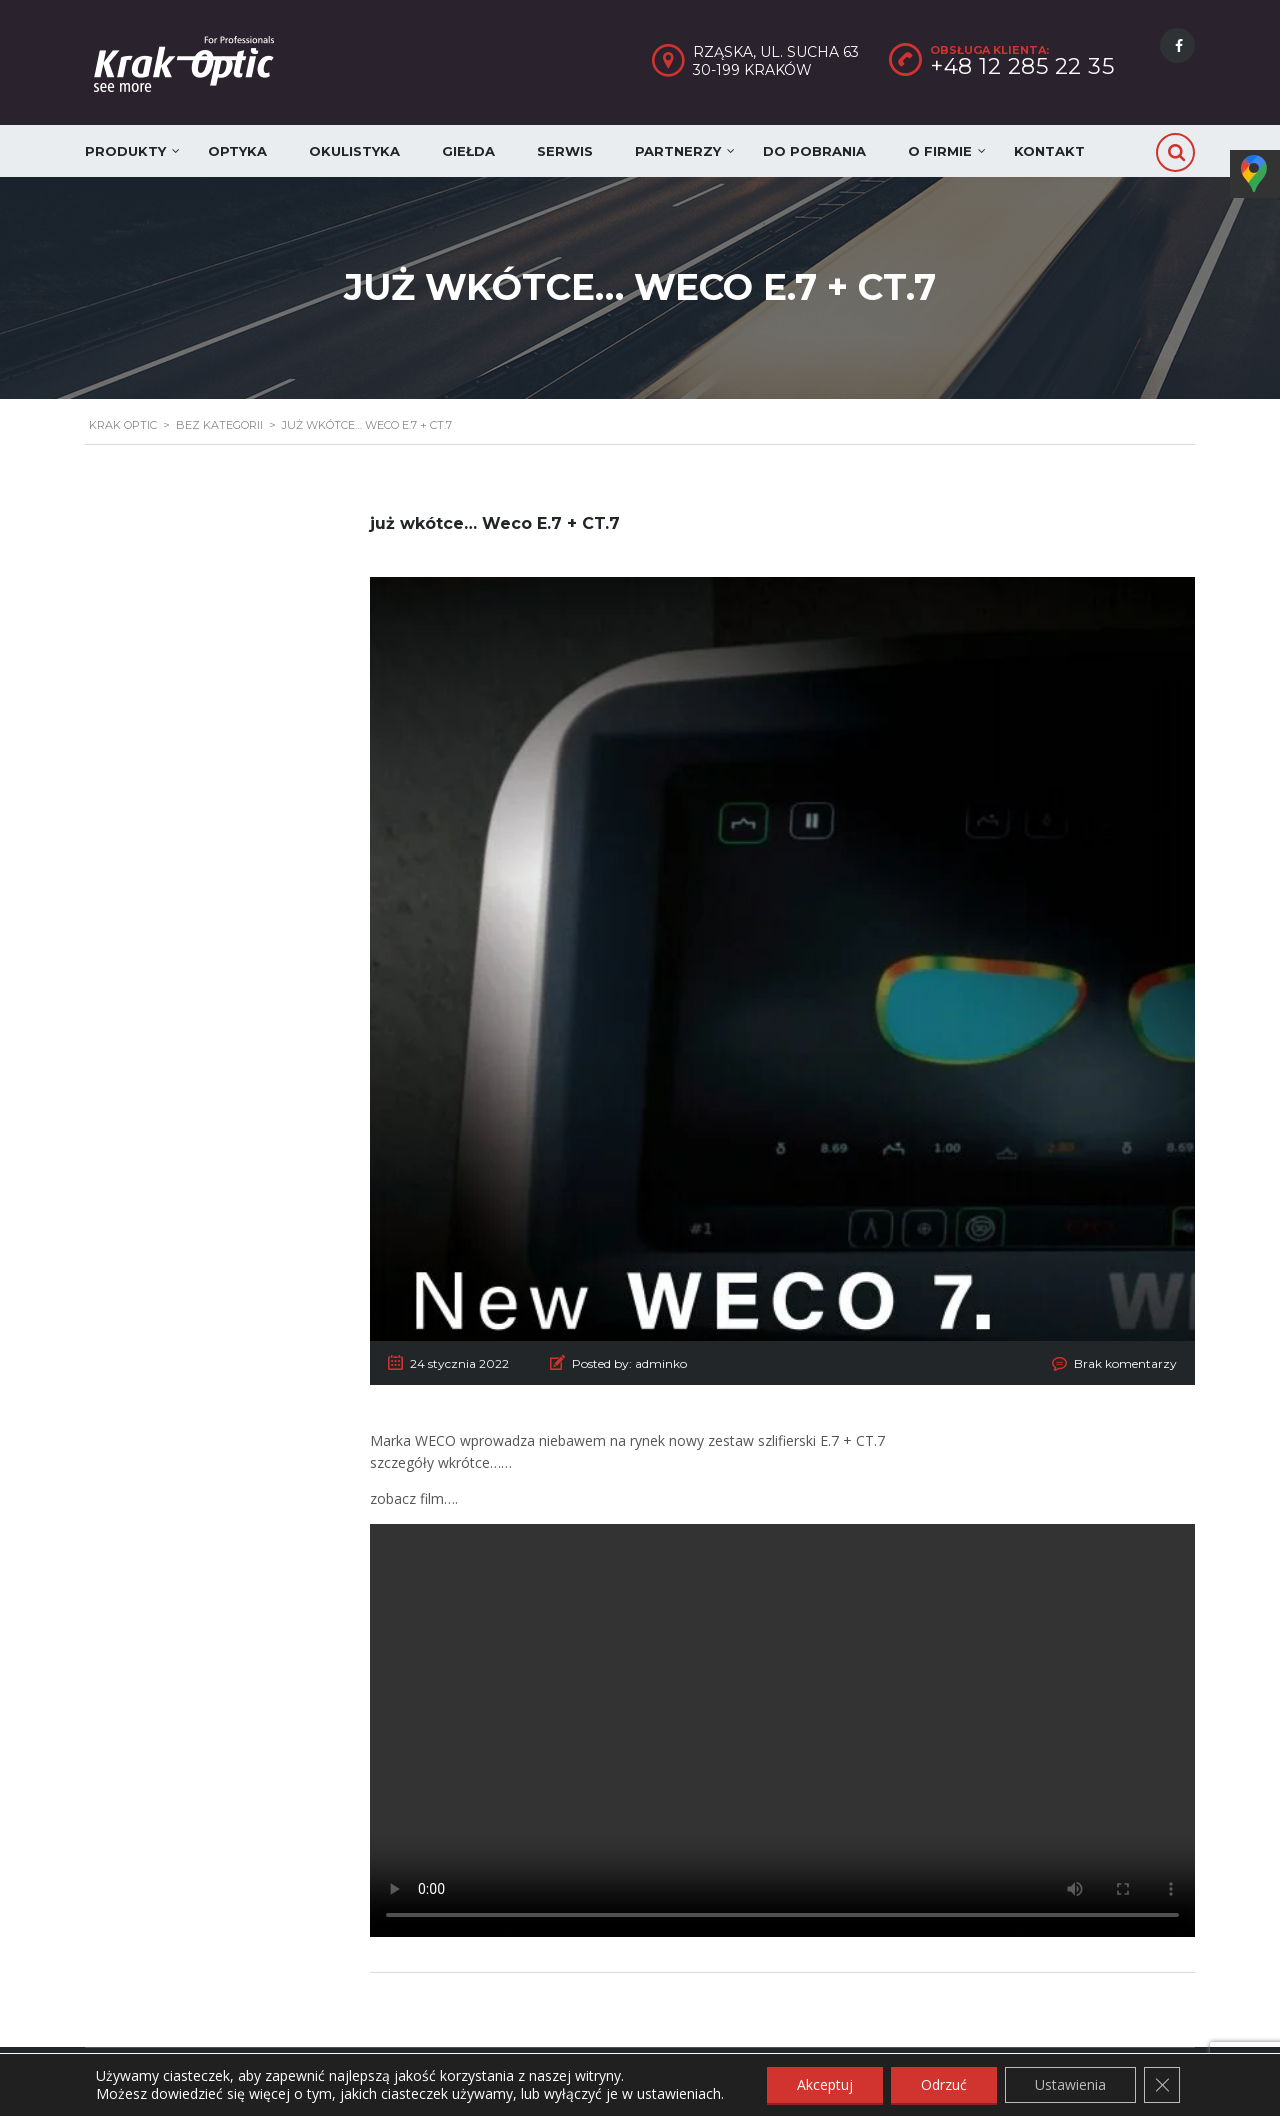 Image resolution: width=1280 pixels, height=2116 pixels. Describe the element at coordinates (679, 2094) in the screenshot. I see `ustawieniach` at that location.